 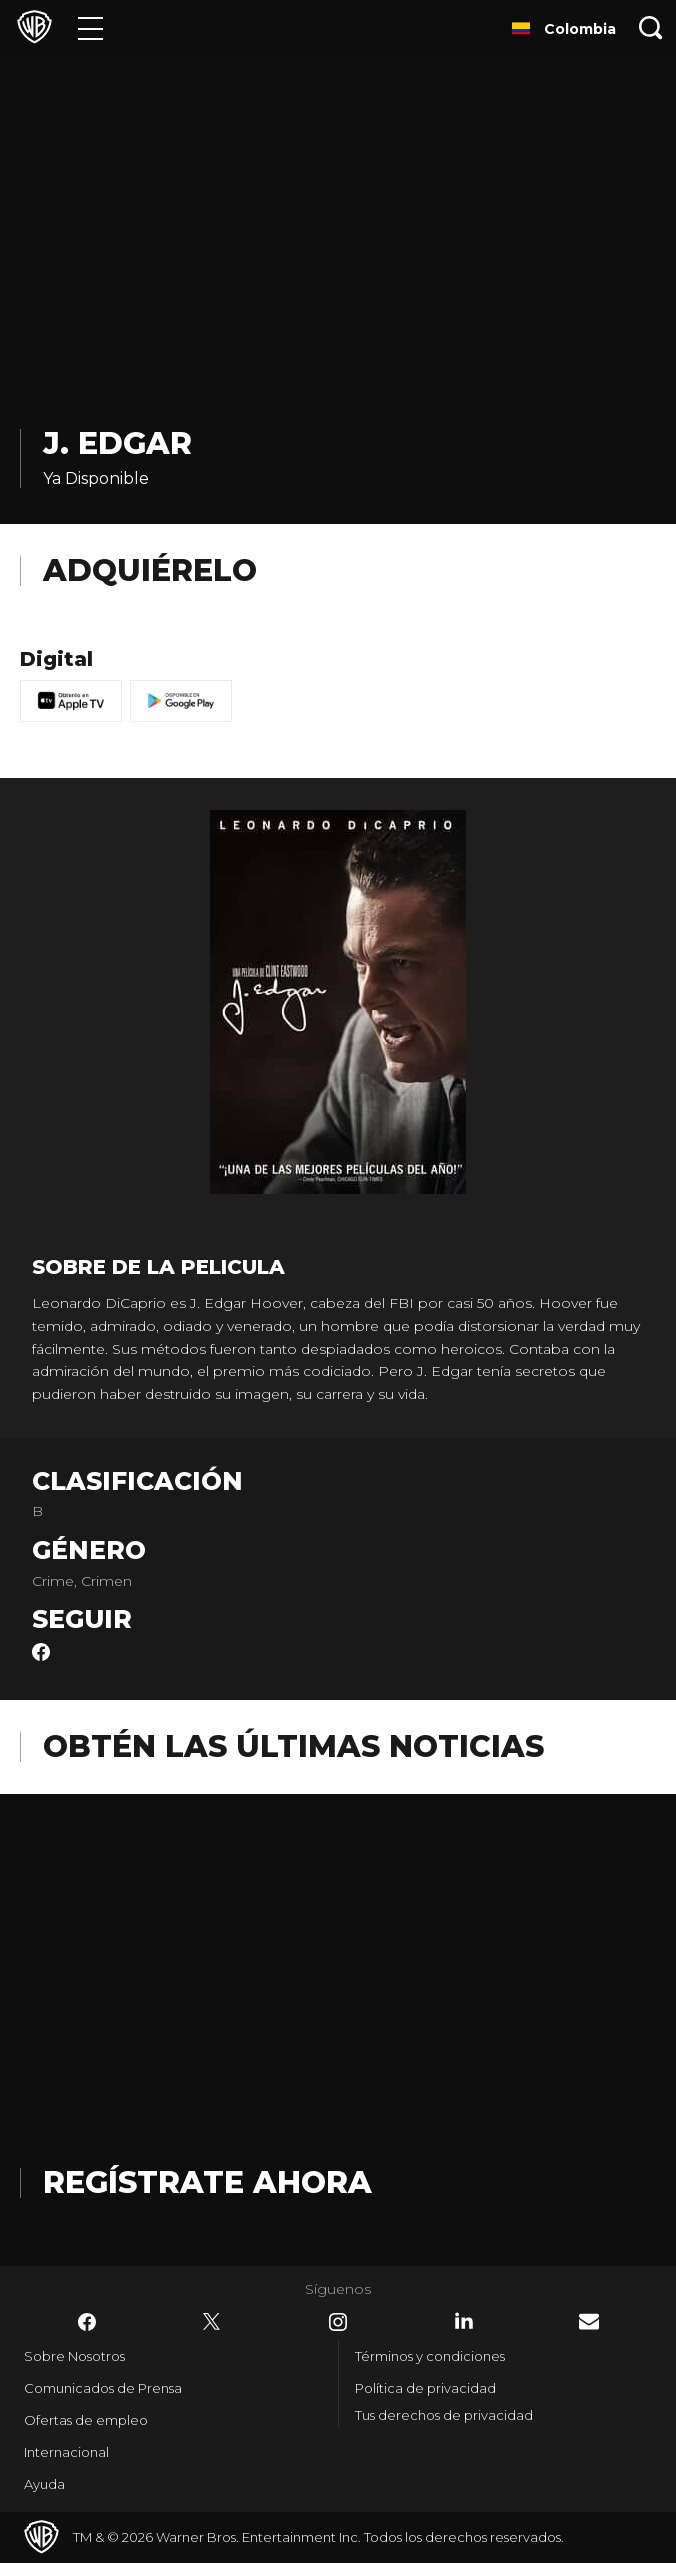 What do you see at coordinates (464, 2321) in the screenshot?
I see `​ [LinkedIn - WarnerBrosLatino.com]` at bounding box center [464, 2321].